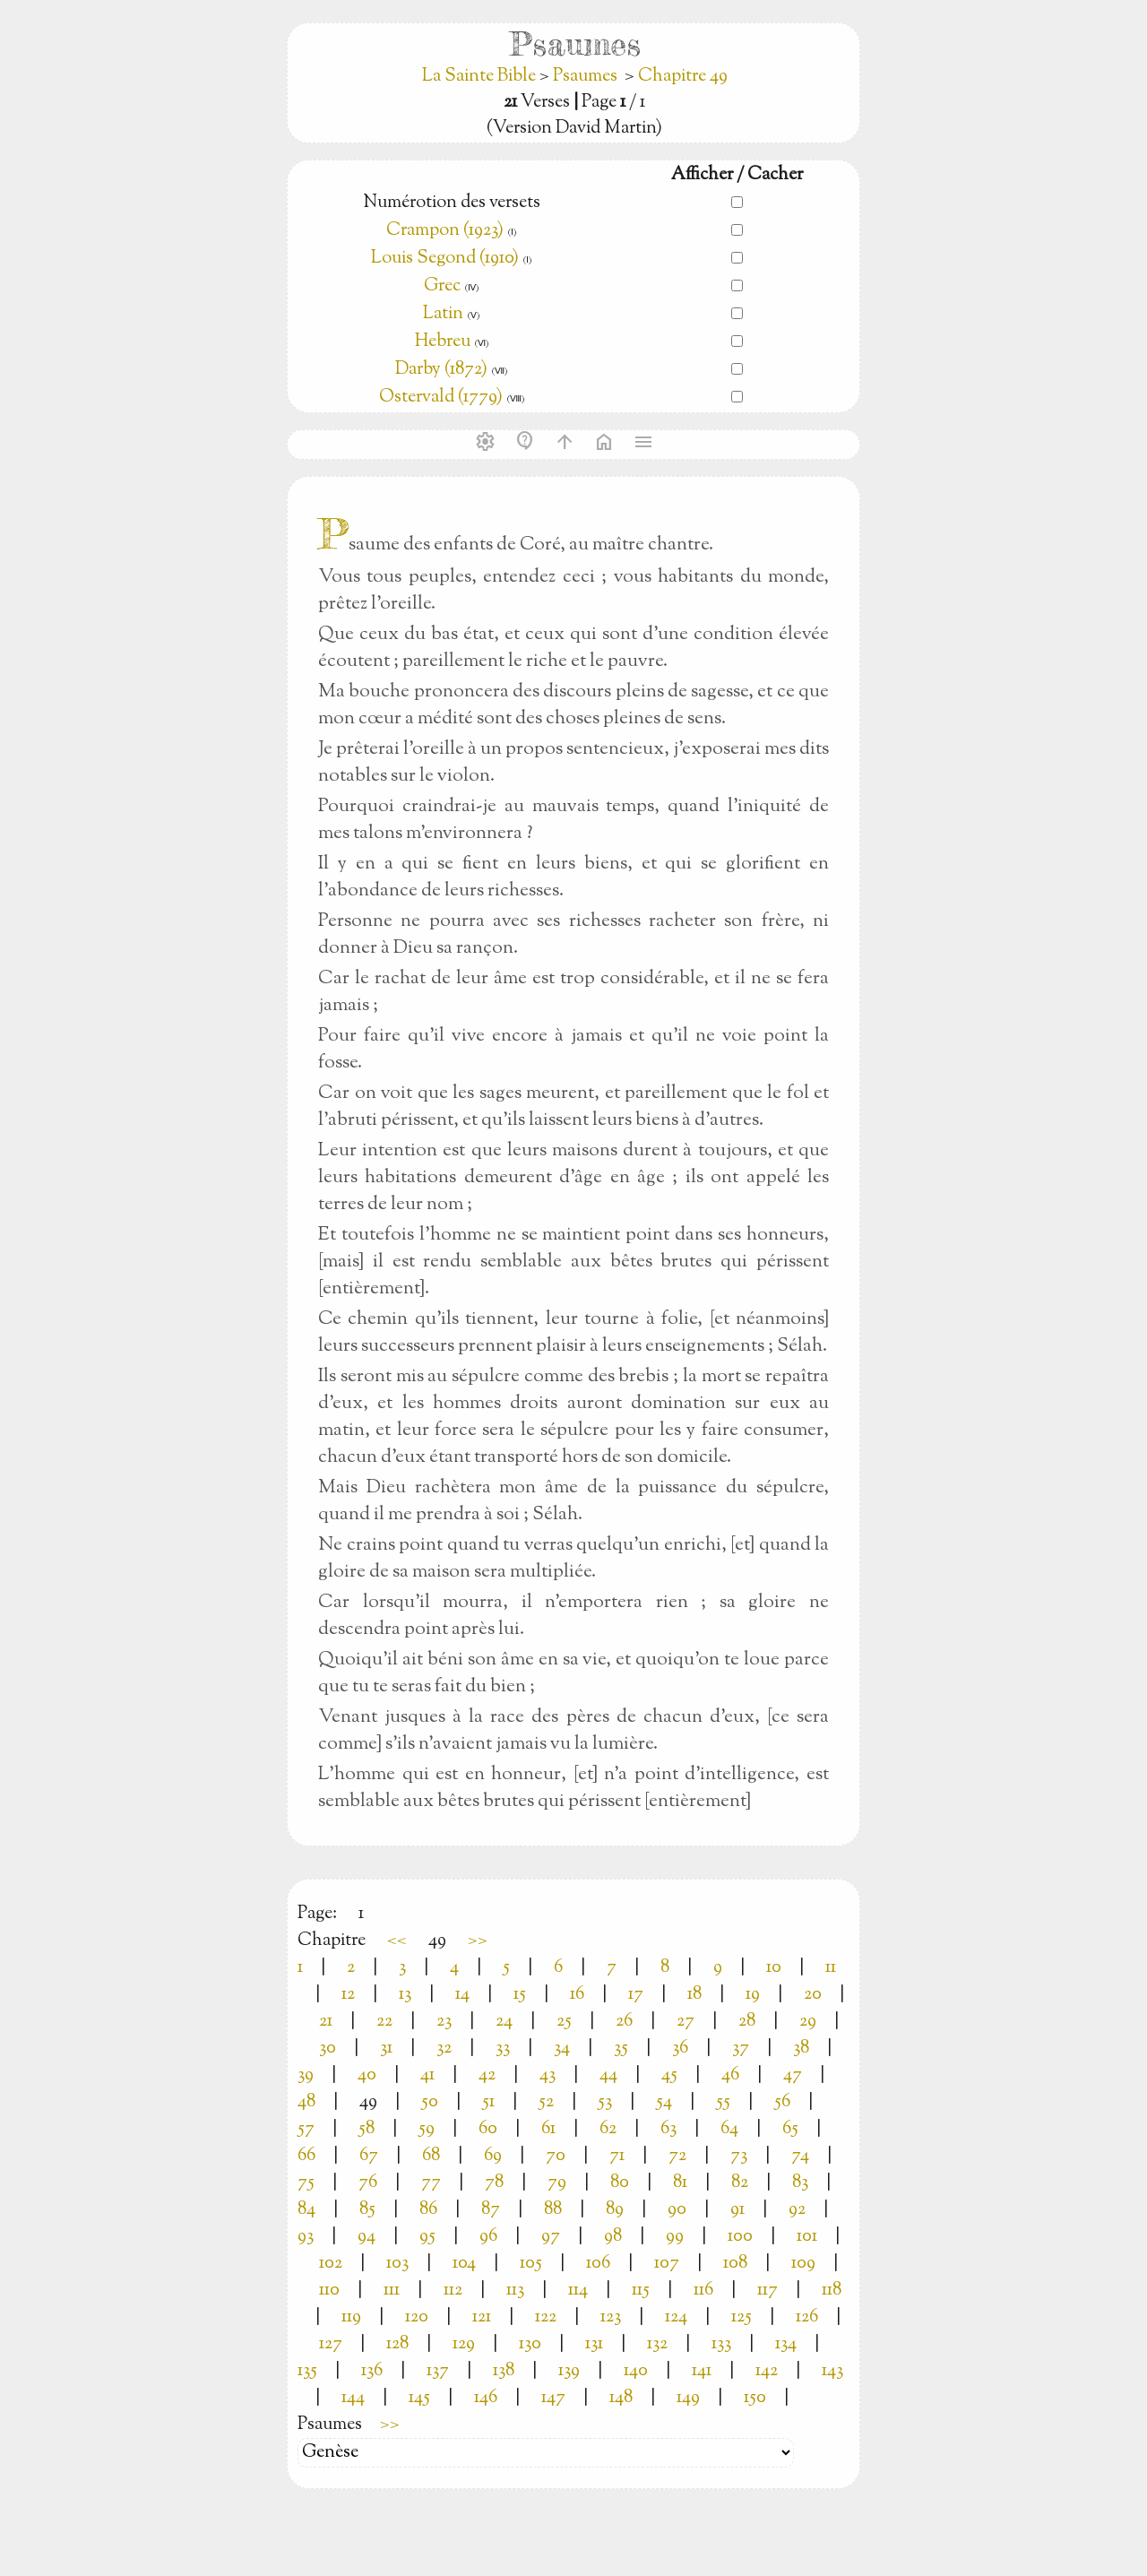 This screenshot has width=1147, height=2576. Describe the element at coordinates (530, 2344) in the screenshot. I see `130` at that location.